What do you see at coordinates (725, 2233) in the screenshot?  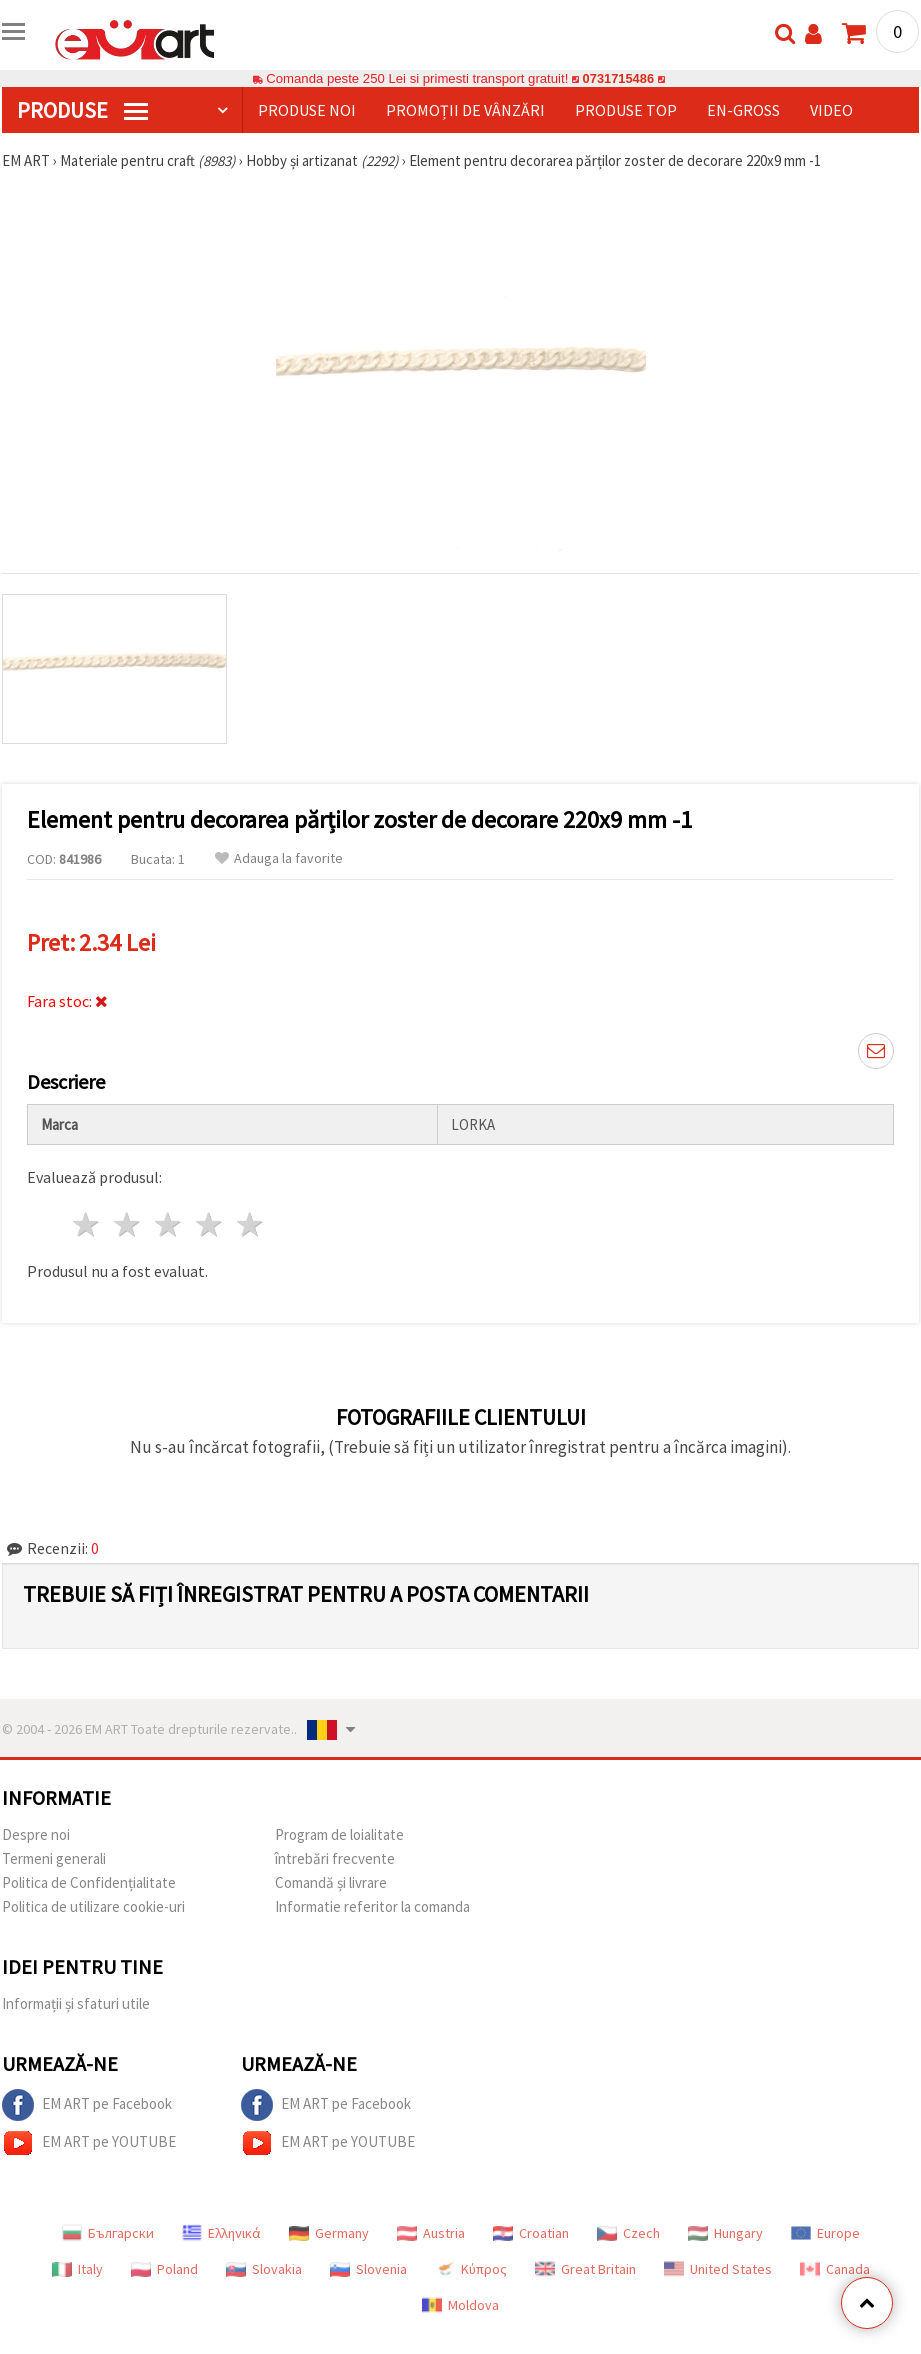 I see `Hungary` at bounding box center [725, 2233].